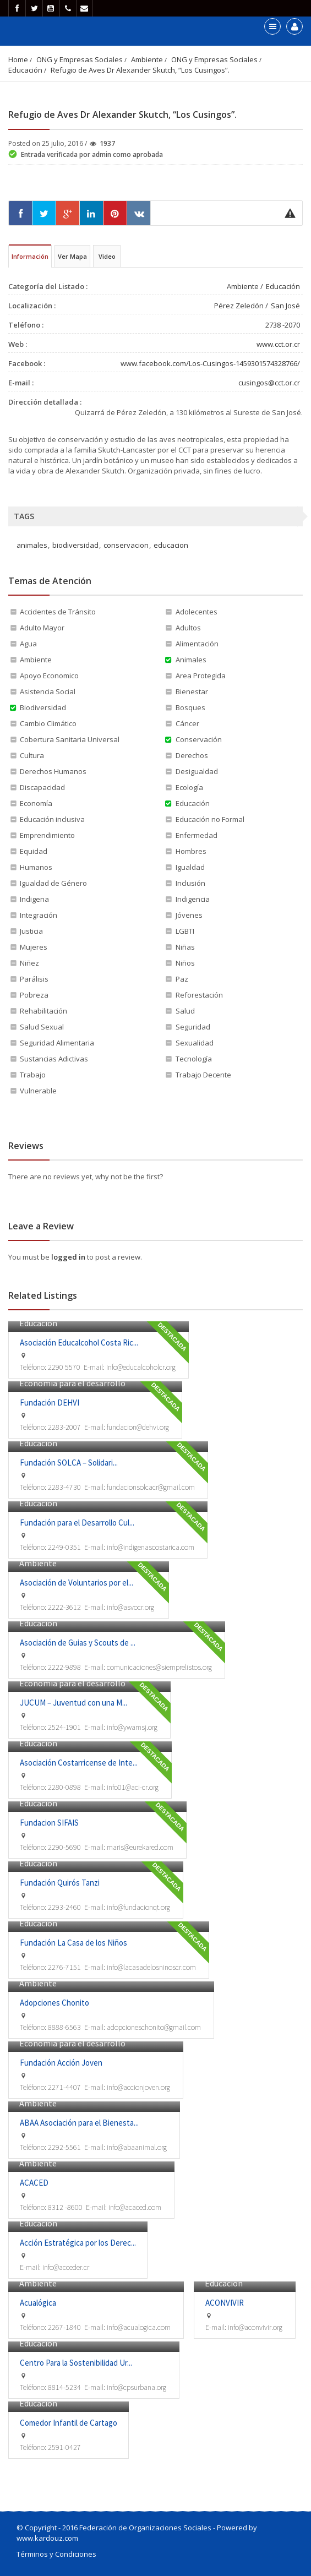  I want to click on 2591-0427, so click(64, 2447).